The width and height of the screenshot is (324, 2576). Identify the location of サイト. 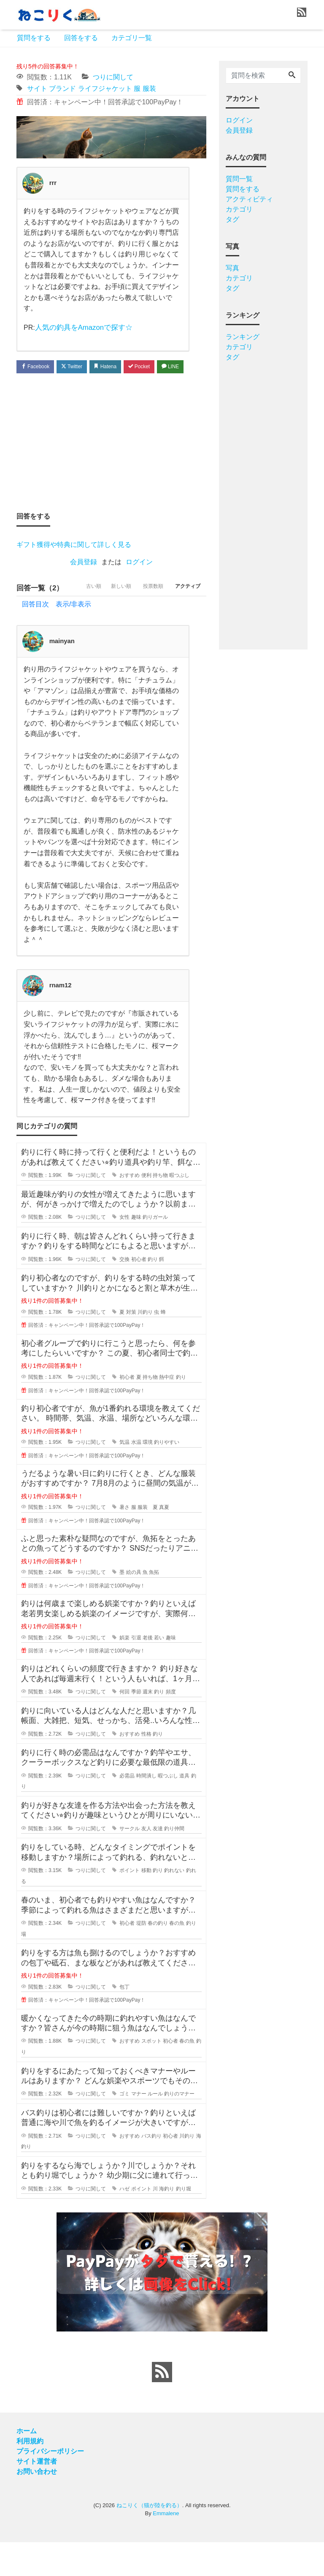
(37, 88).